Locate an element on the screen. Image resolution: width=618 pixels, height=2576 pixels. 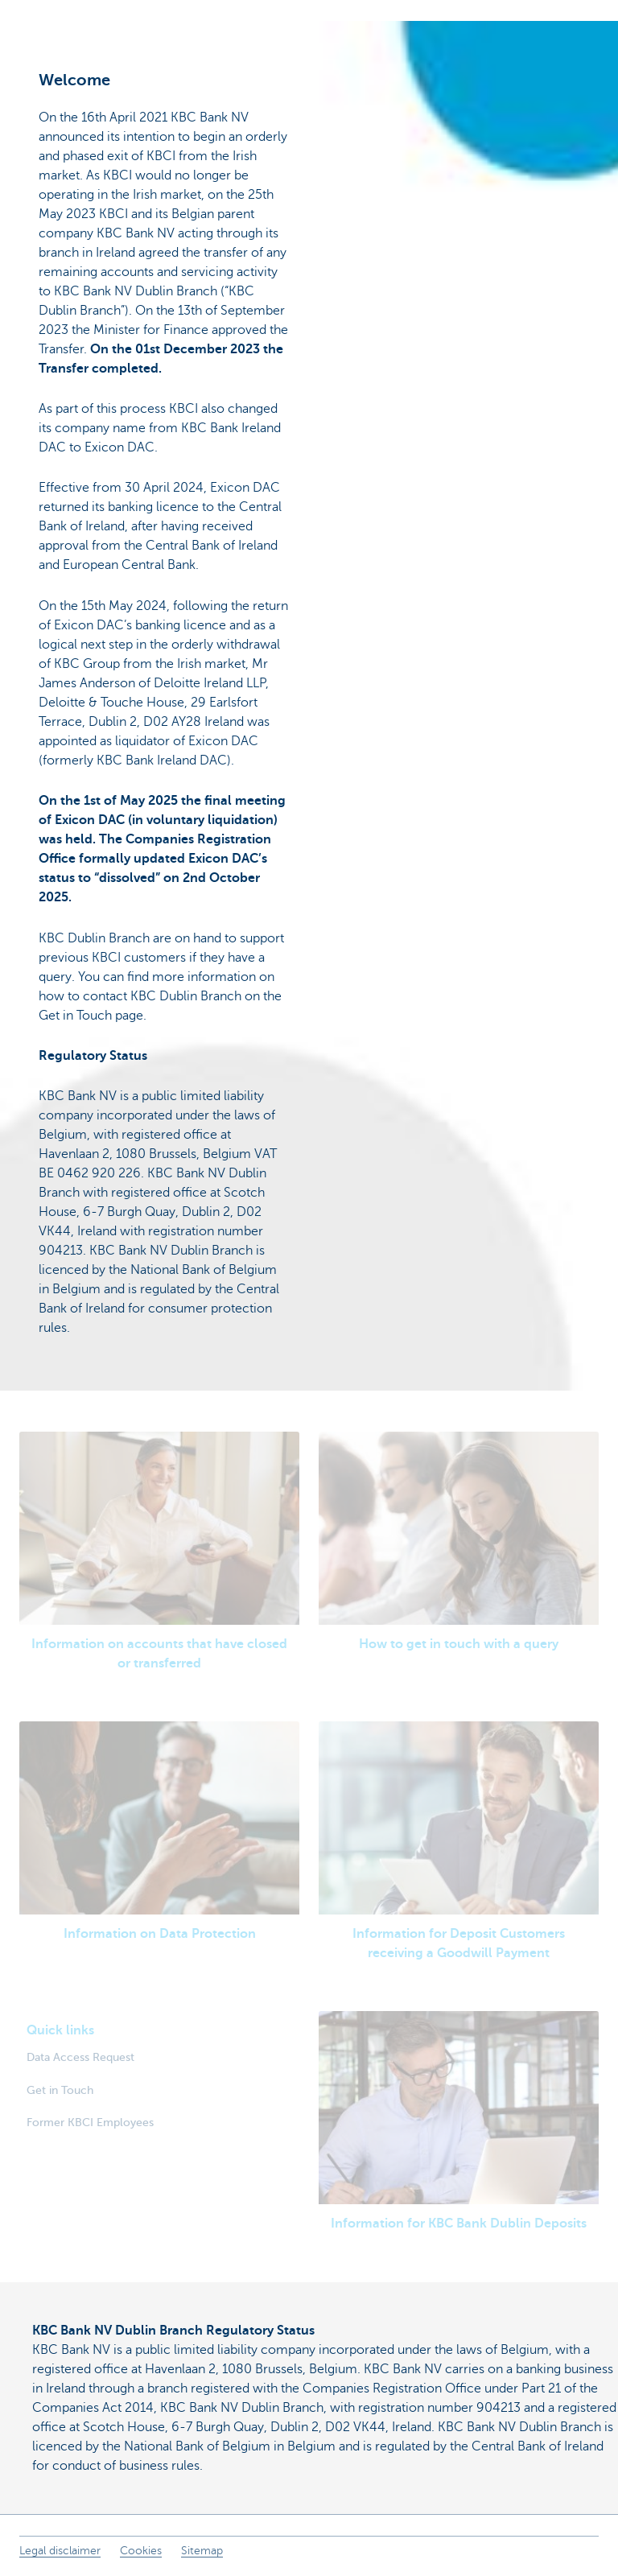
Sitemap is located at coordinates (202, 2551).